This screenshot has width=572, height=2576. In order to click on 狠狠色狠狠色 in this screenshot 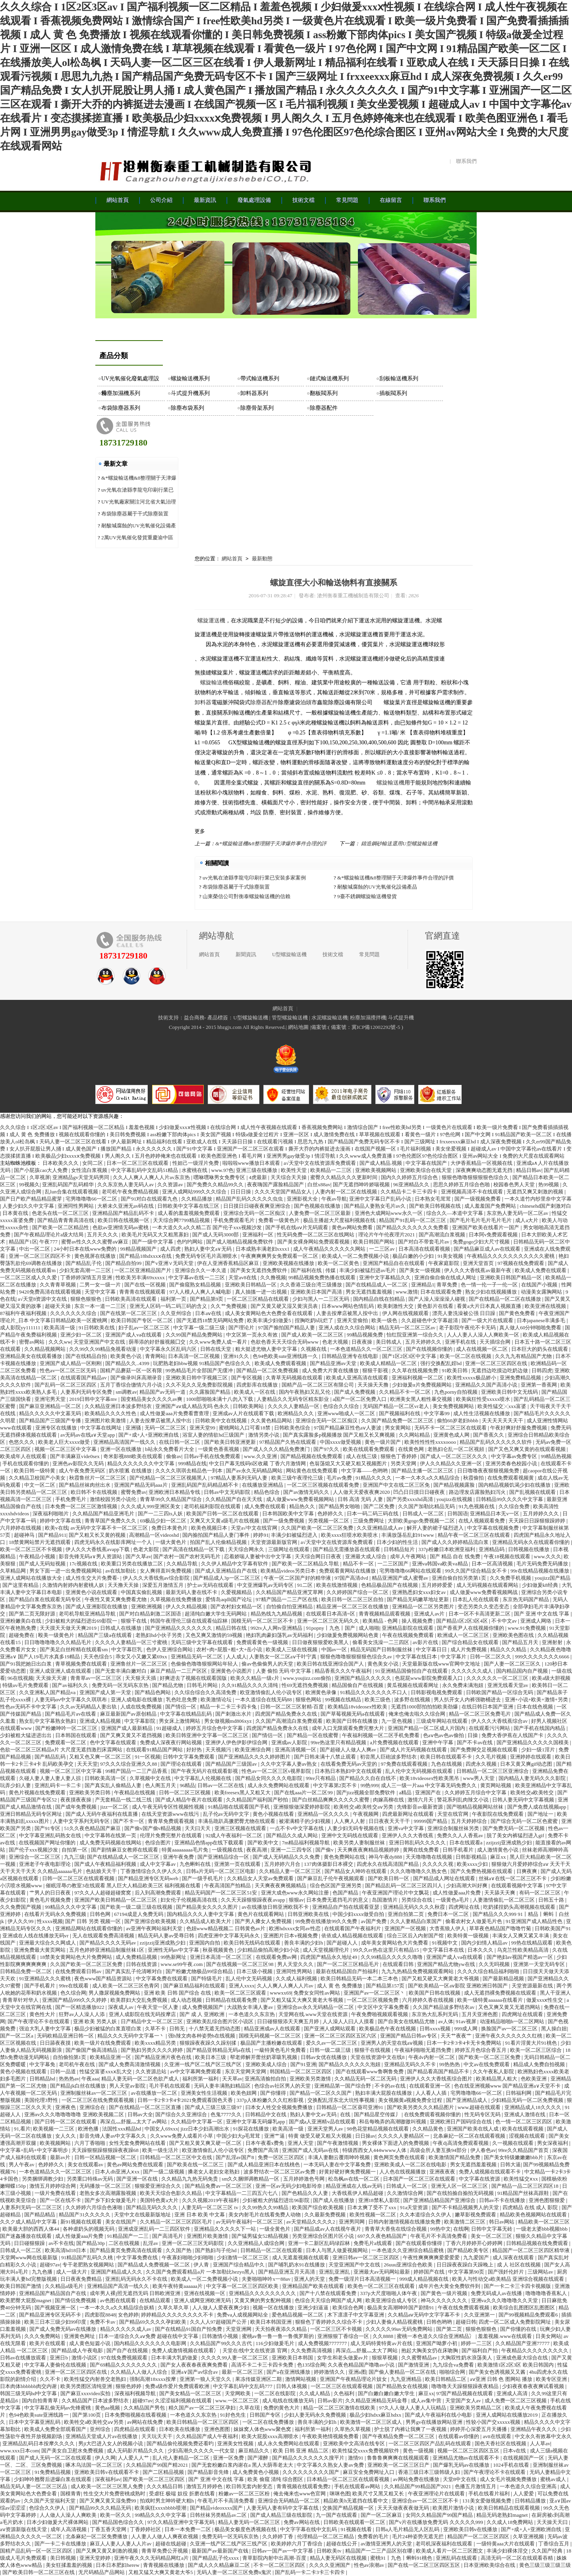, I will do `click(86, 1299)`.